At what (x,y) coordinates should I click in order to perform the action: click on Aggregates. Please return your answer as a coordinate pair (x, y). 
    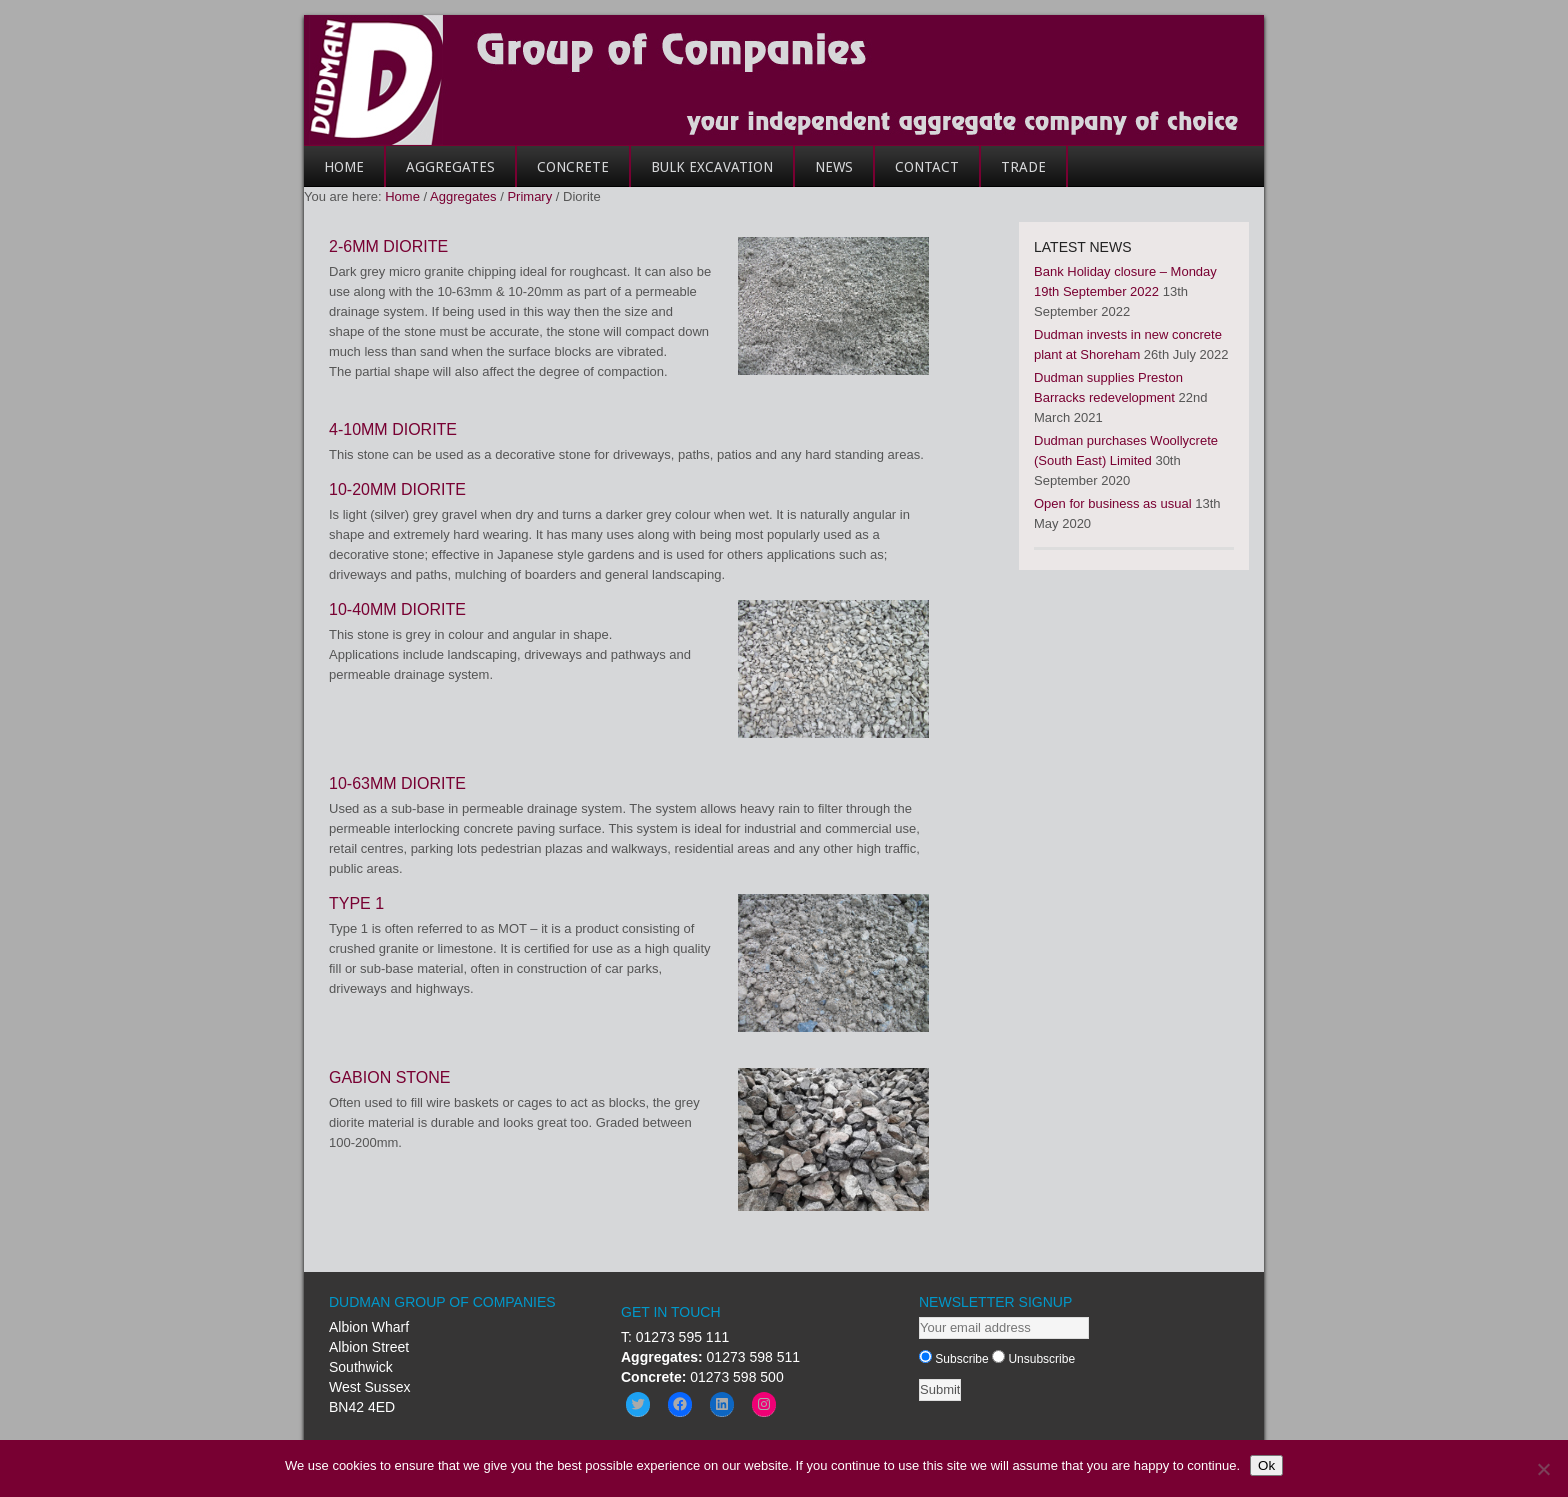
    Looking at the image, I should click on (440, 173).